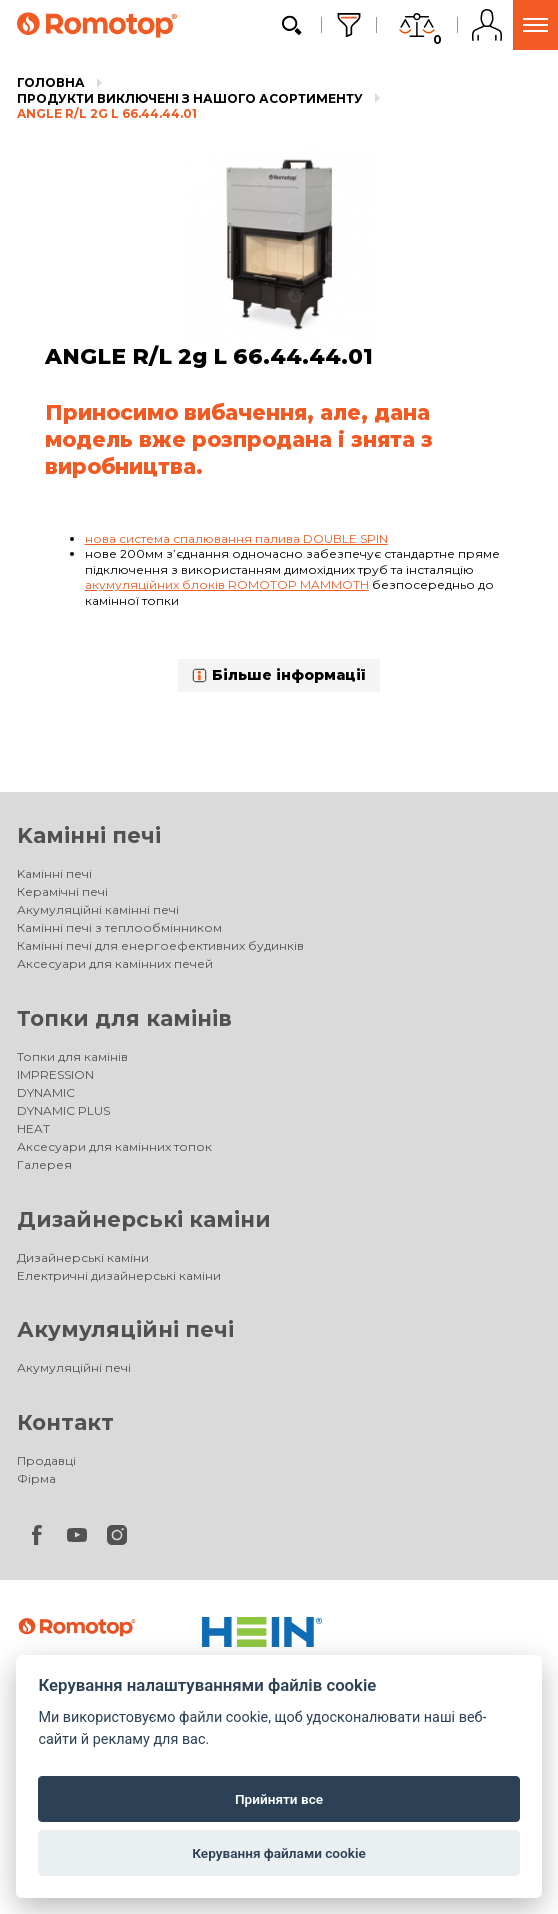 This screenshot has height=1914, width=558. I want to click on Продукти виключені з нашого асортименту, so click(190, 98).